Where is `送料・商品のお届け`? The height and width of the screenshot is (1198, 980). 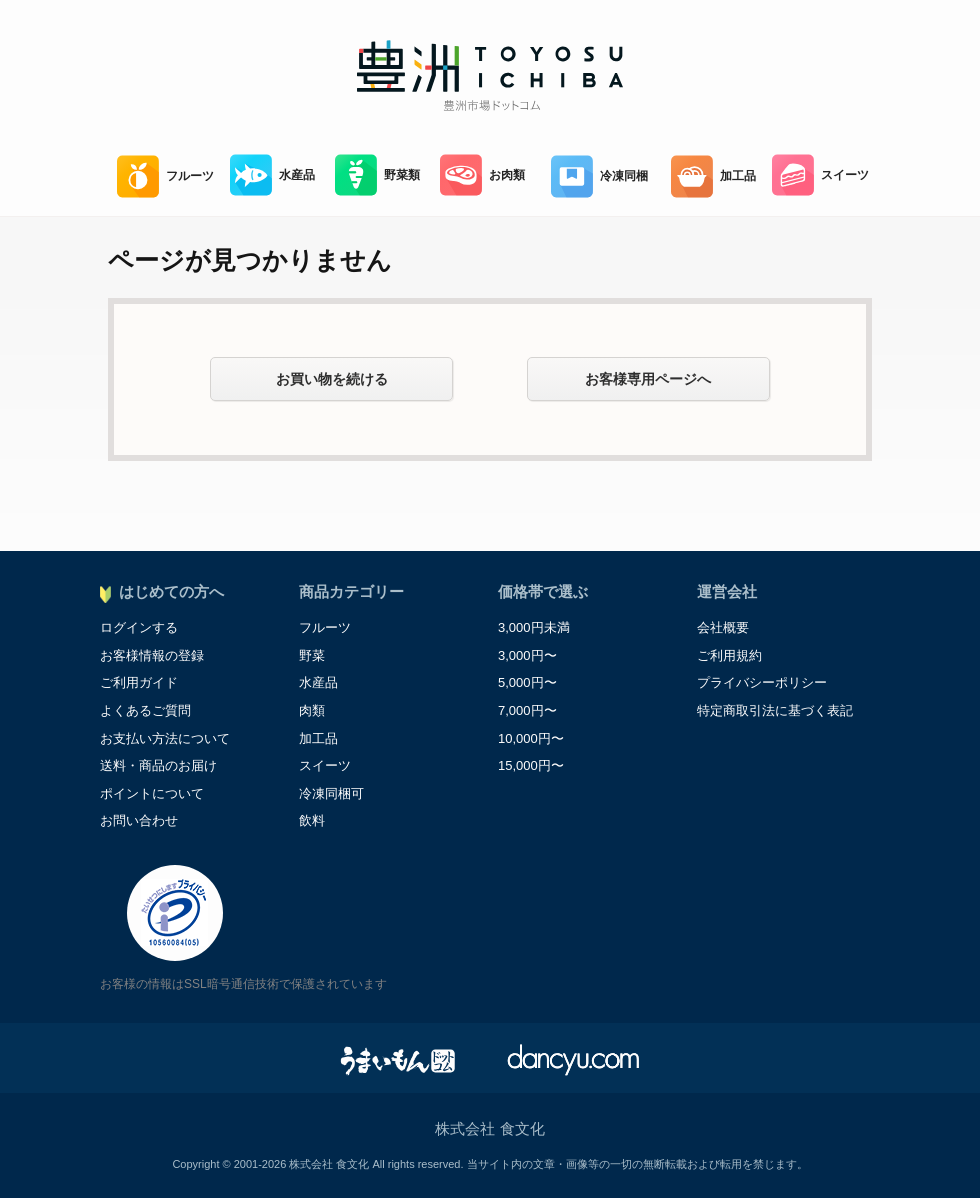 送料・商品のお届け is located at coordinates (158, 765).